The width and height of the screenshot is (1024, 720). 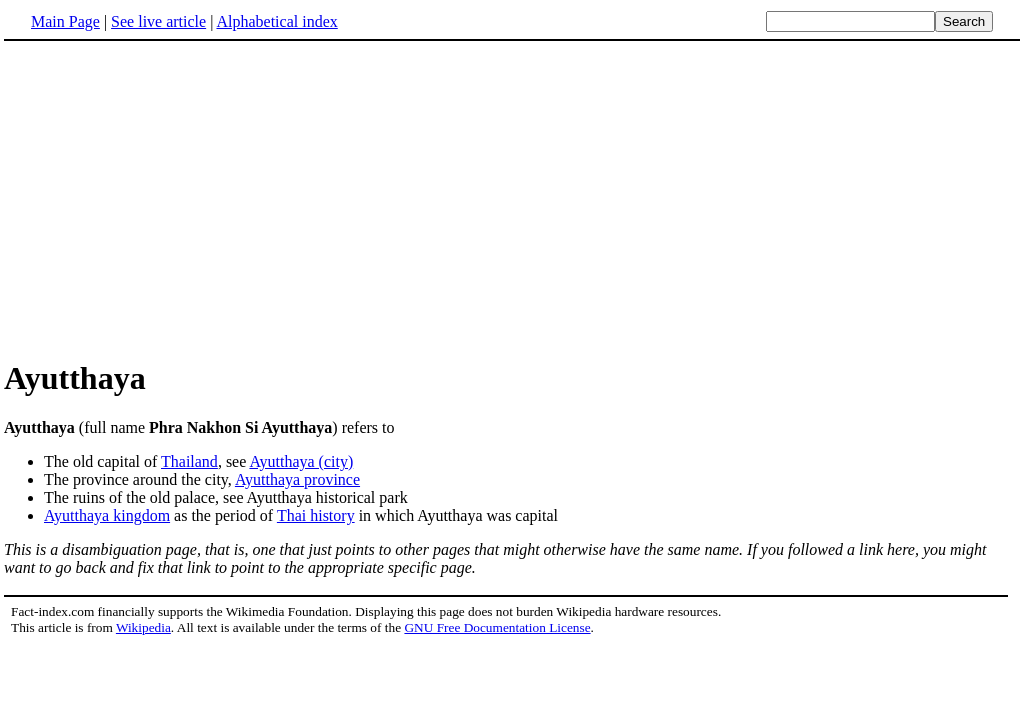 What do you see at coordinates (316, 515) in the screenshot?
I see `Thai history` at bounding box center [316, 515].